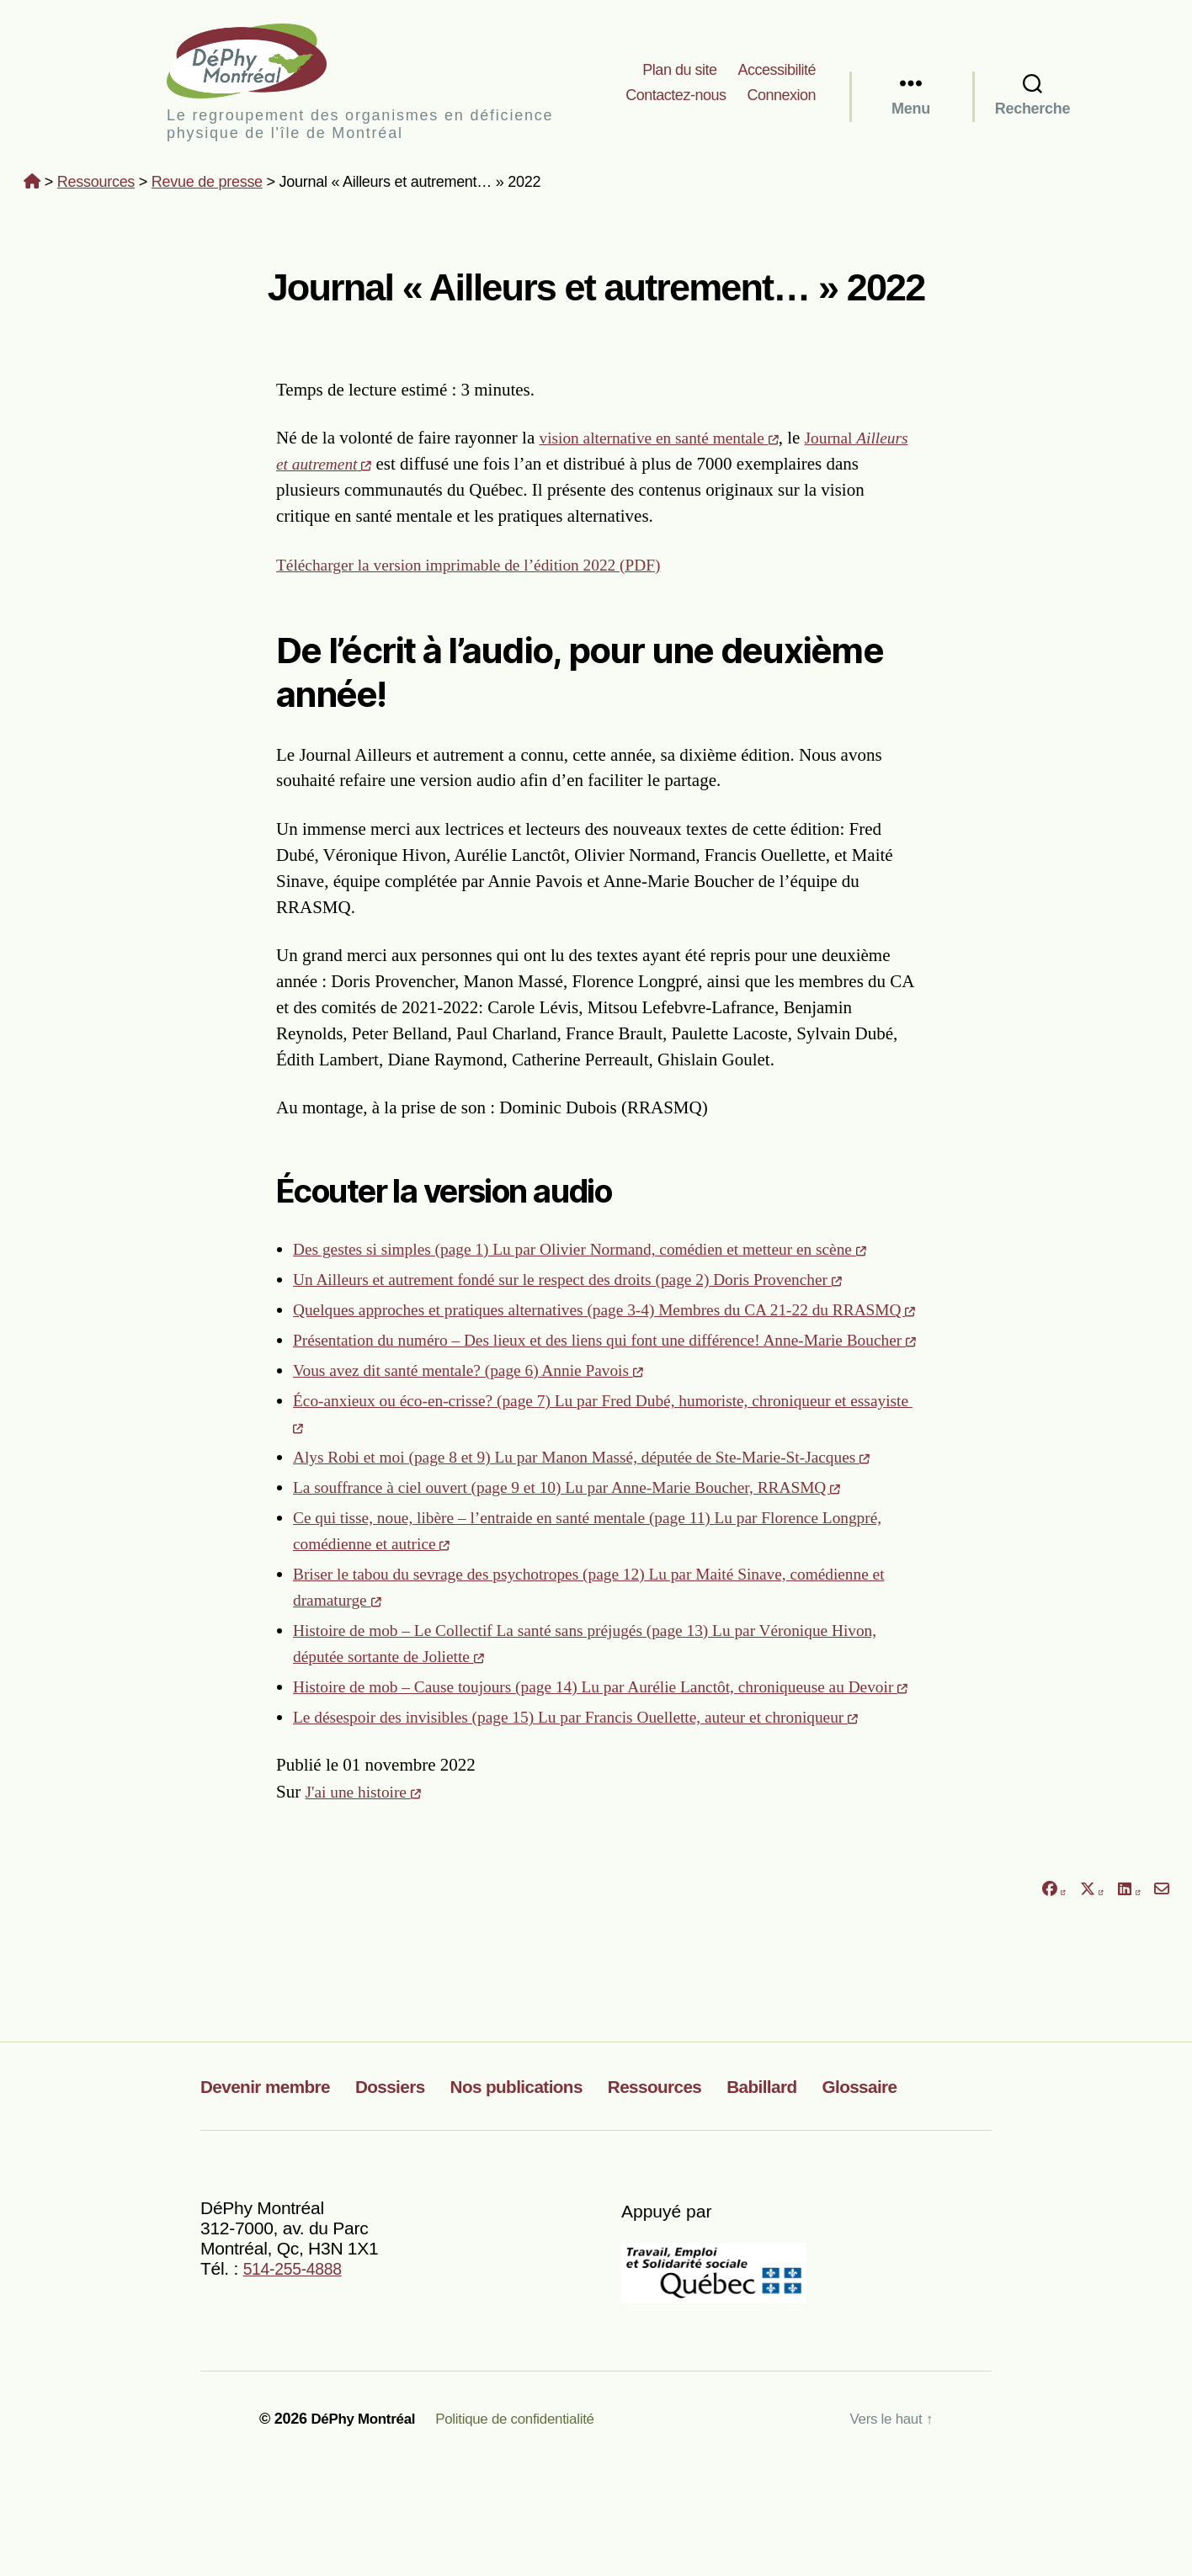 The height and width of the screenshot is (2576, 1192). Describe the element at coordinates (1092, 2000) in the screenshot. I see `[Partager sur X]` at that location.